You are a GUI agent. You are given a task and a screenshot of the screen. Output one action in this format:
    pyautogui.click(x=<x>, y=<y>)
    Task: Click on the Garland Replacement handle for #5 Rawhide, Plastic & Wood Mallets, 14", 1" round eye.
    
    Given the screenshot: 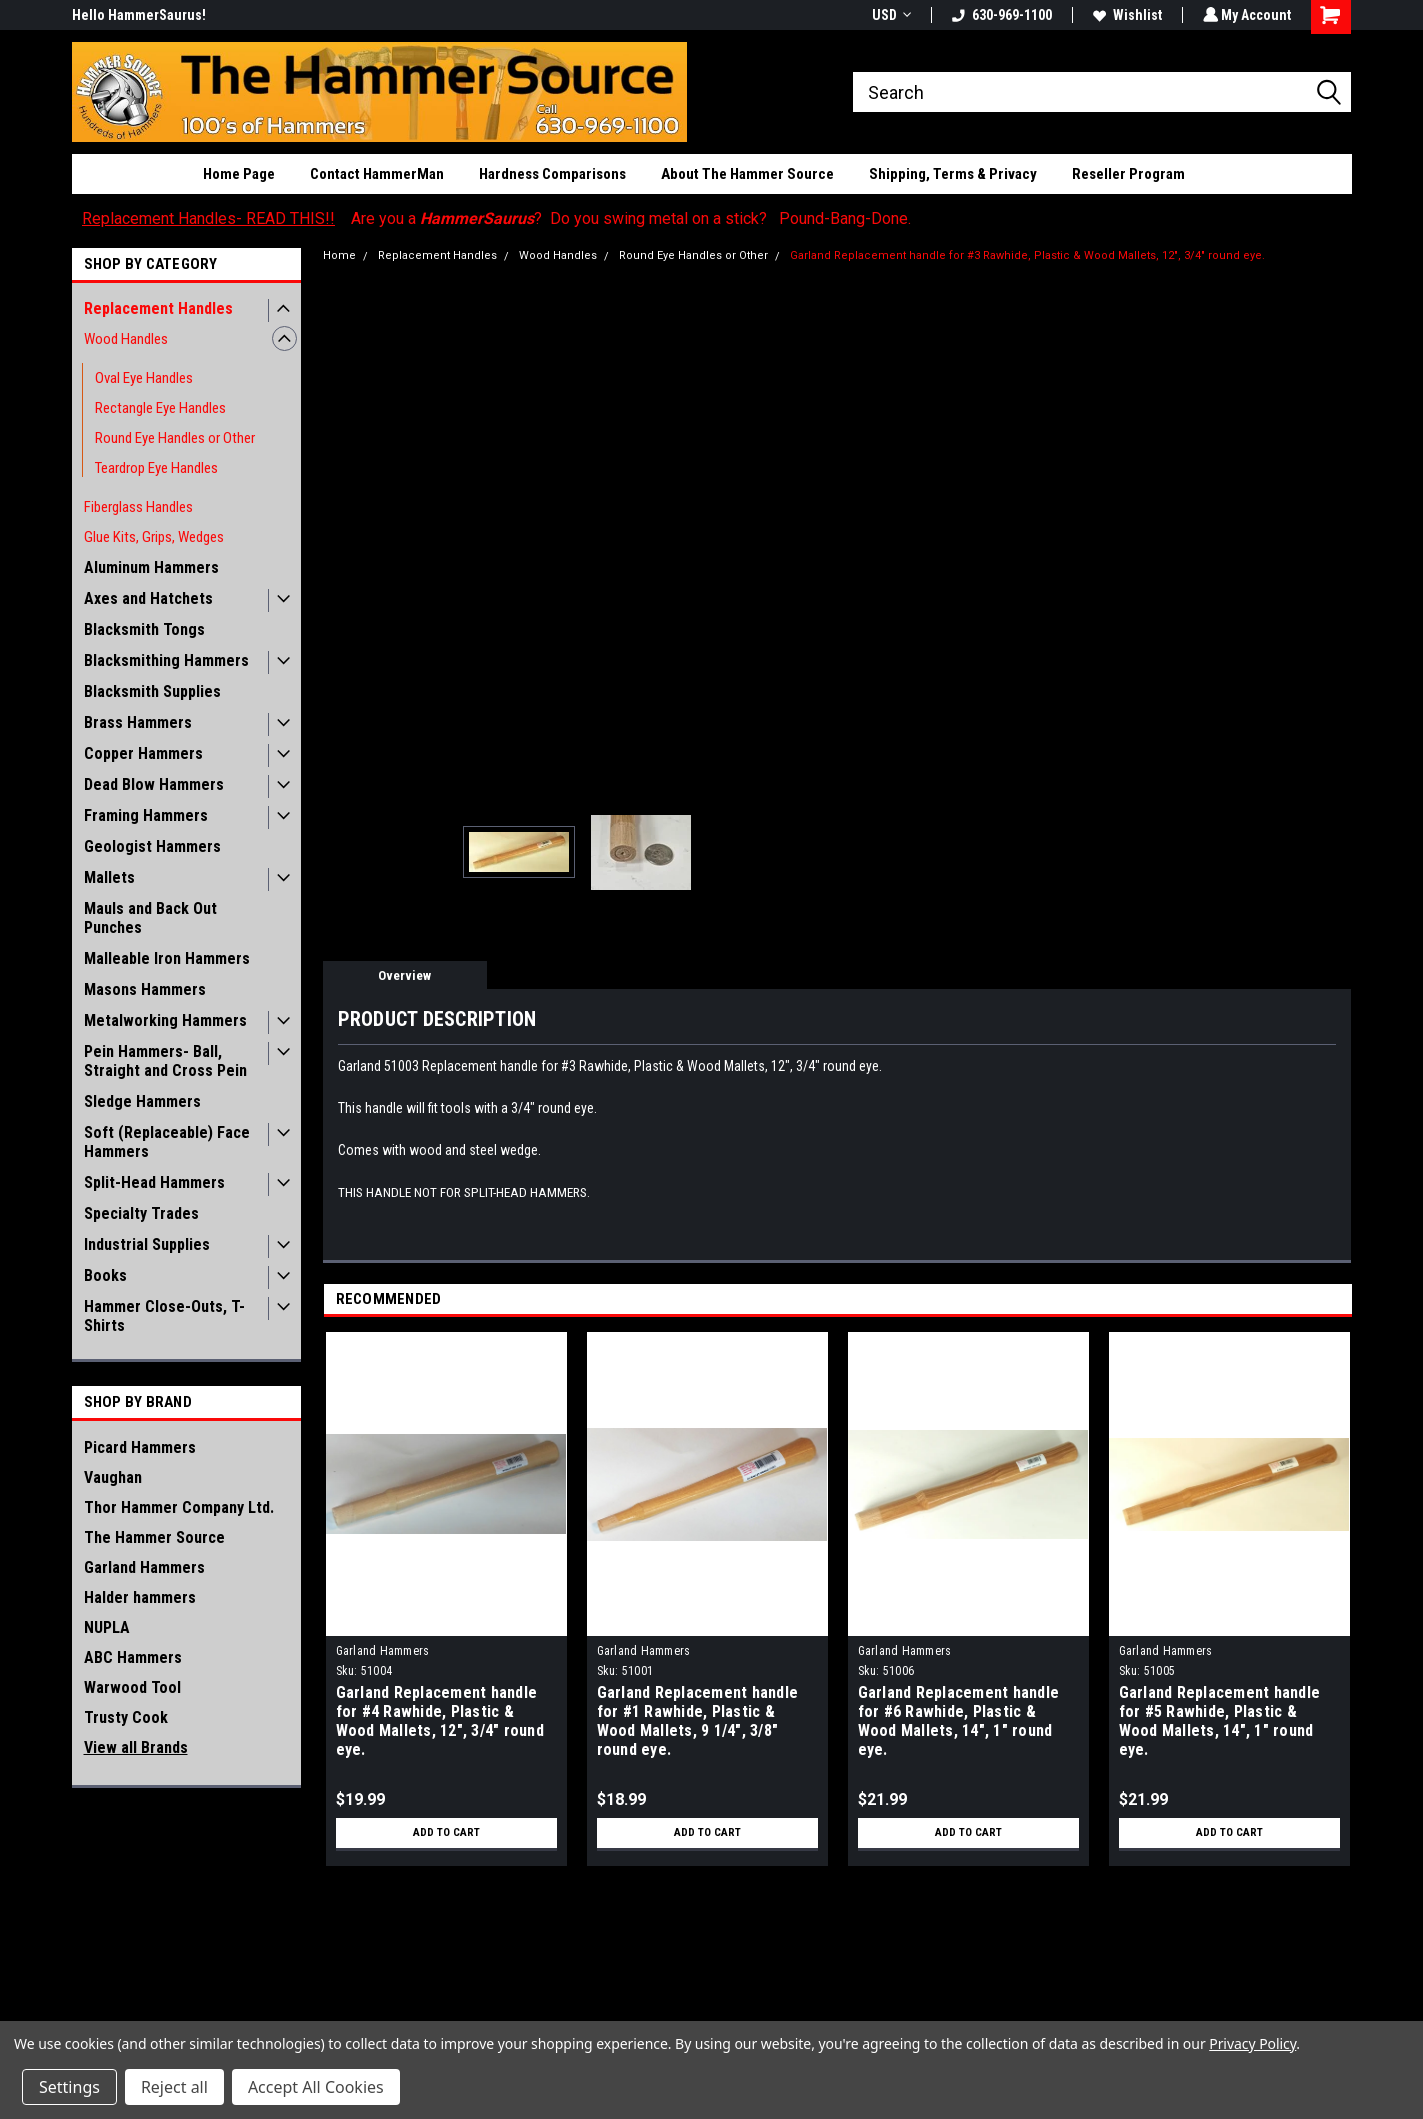 What is the action you would take?
    pyautogui.click(x=1220, y=1721)
    